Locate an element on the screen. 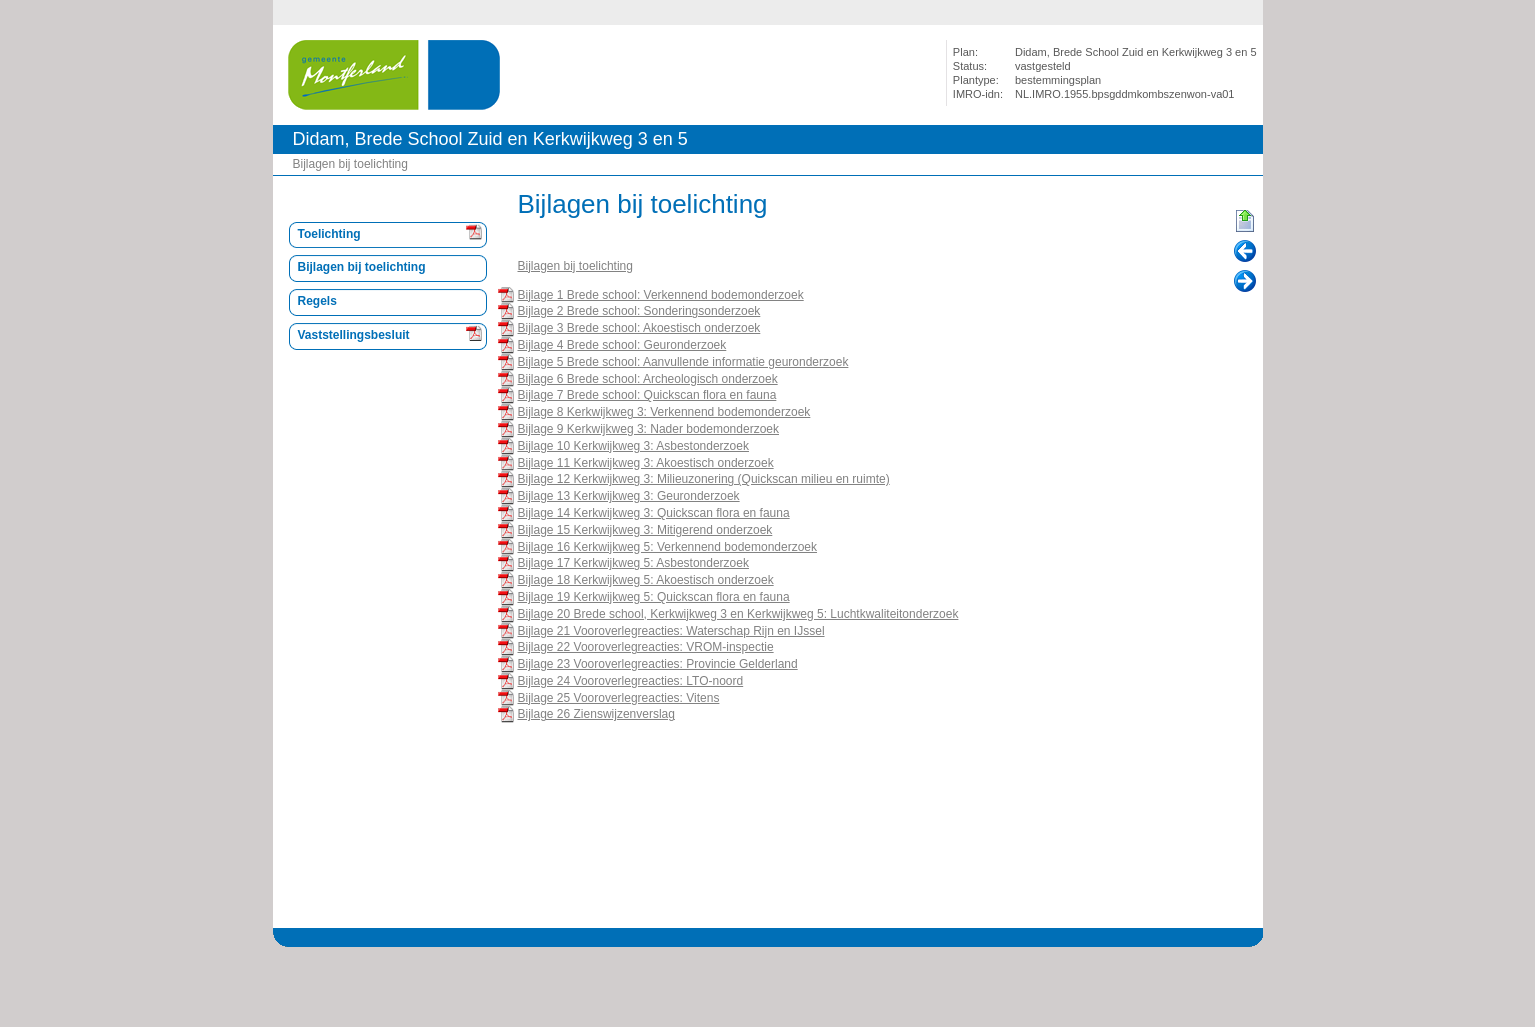  Bijlage 1 Brede school: Verkennend bodemonderzoek is located at coordinates (661, 295).